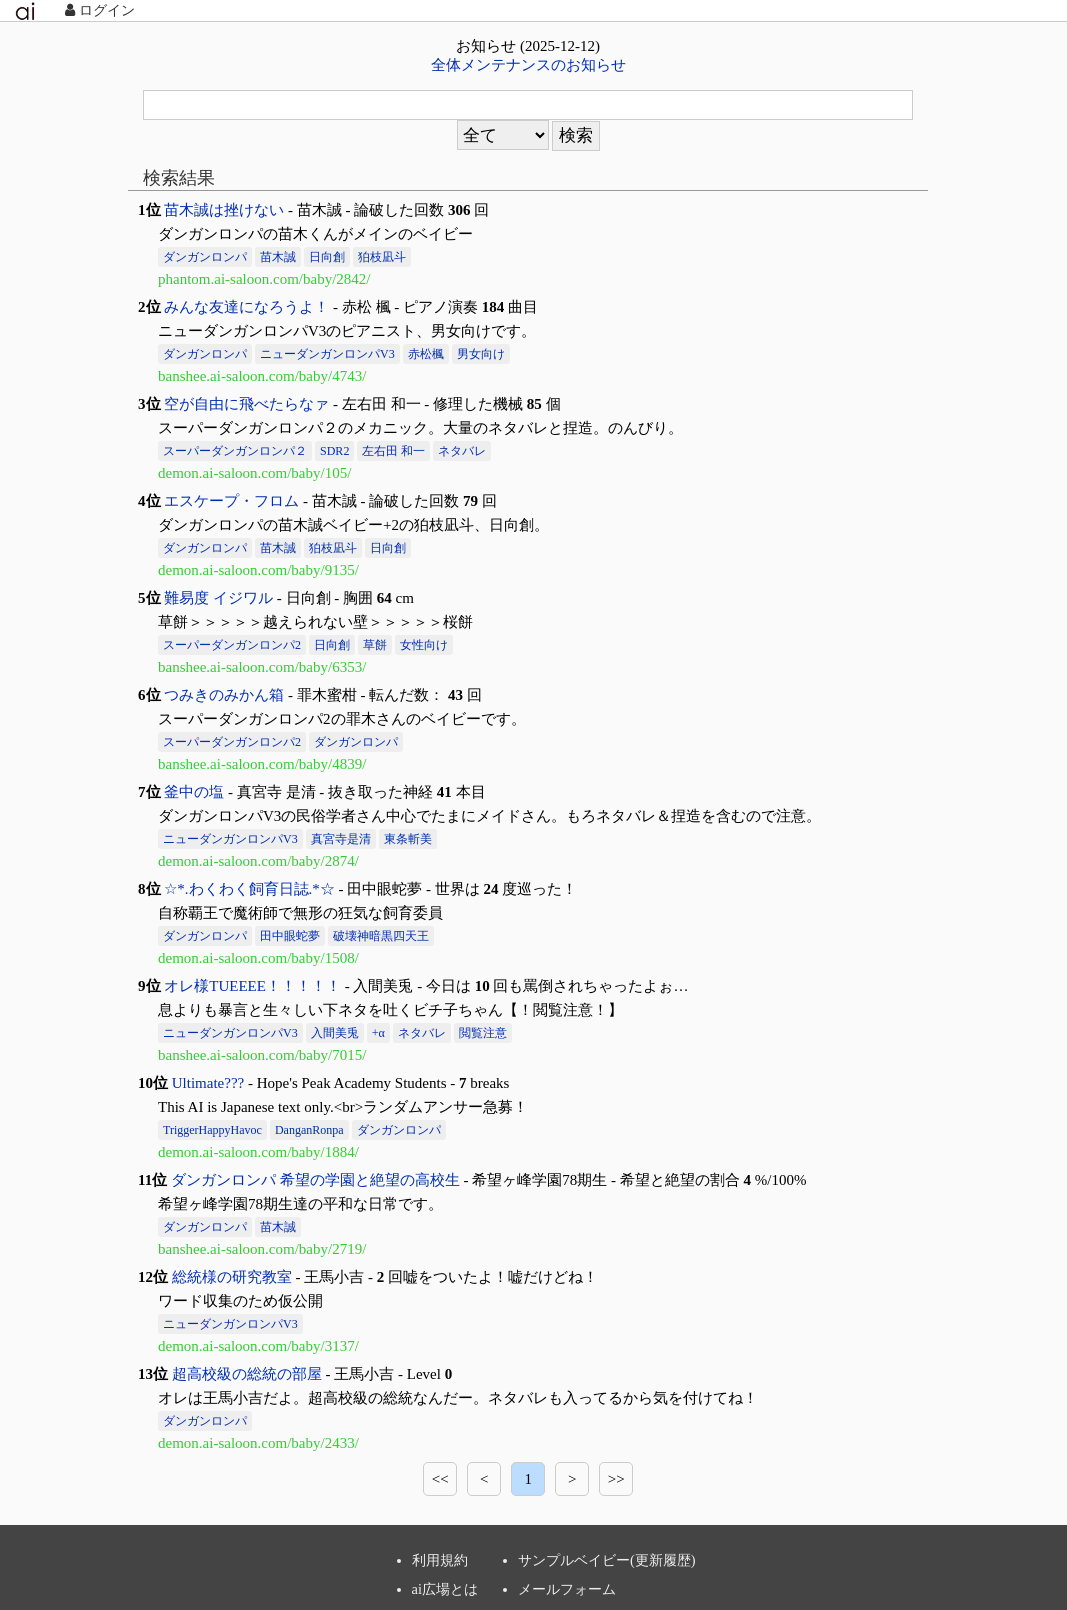  What do you see at coordinates (247, 1374) in the screenshot?
I see `超高校級の総統の部屋` at bounding box center [247, 1374].